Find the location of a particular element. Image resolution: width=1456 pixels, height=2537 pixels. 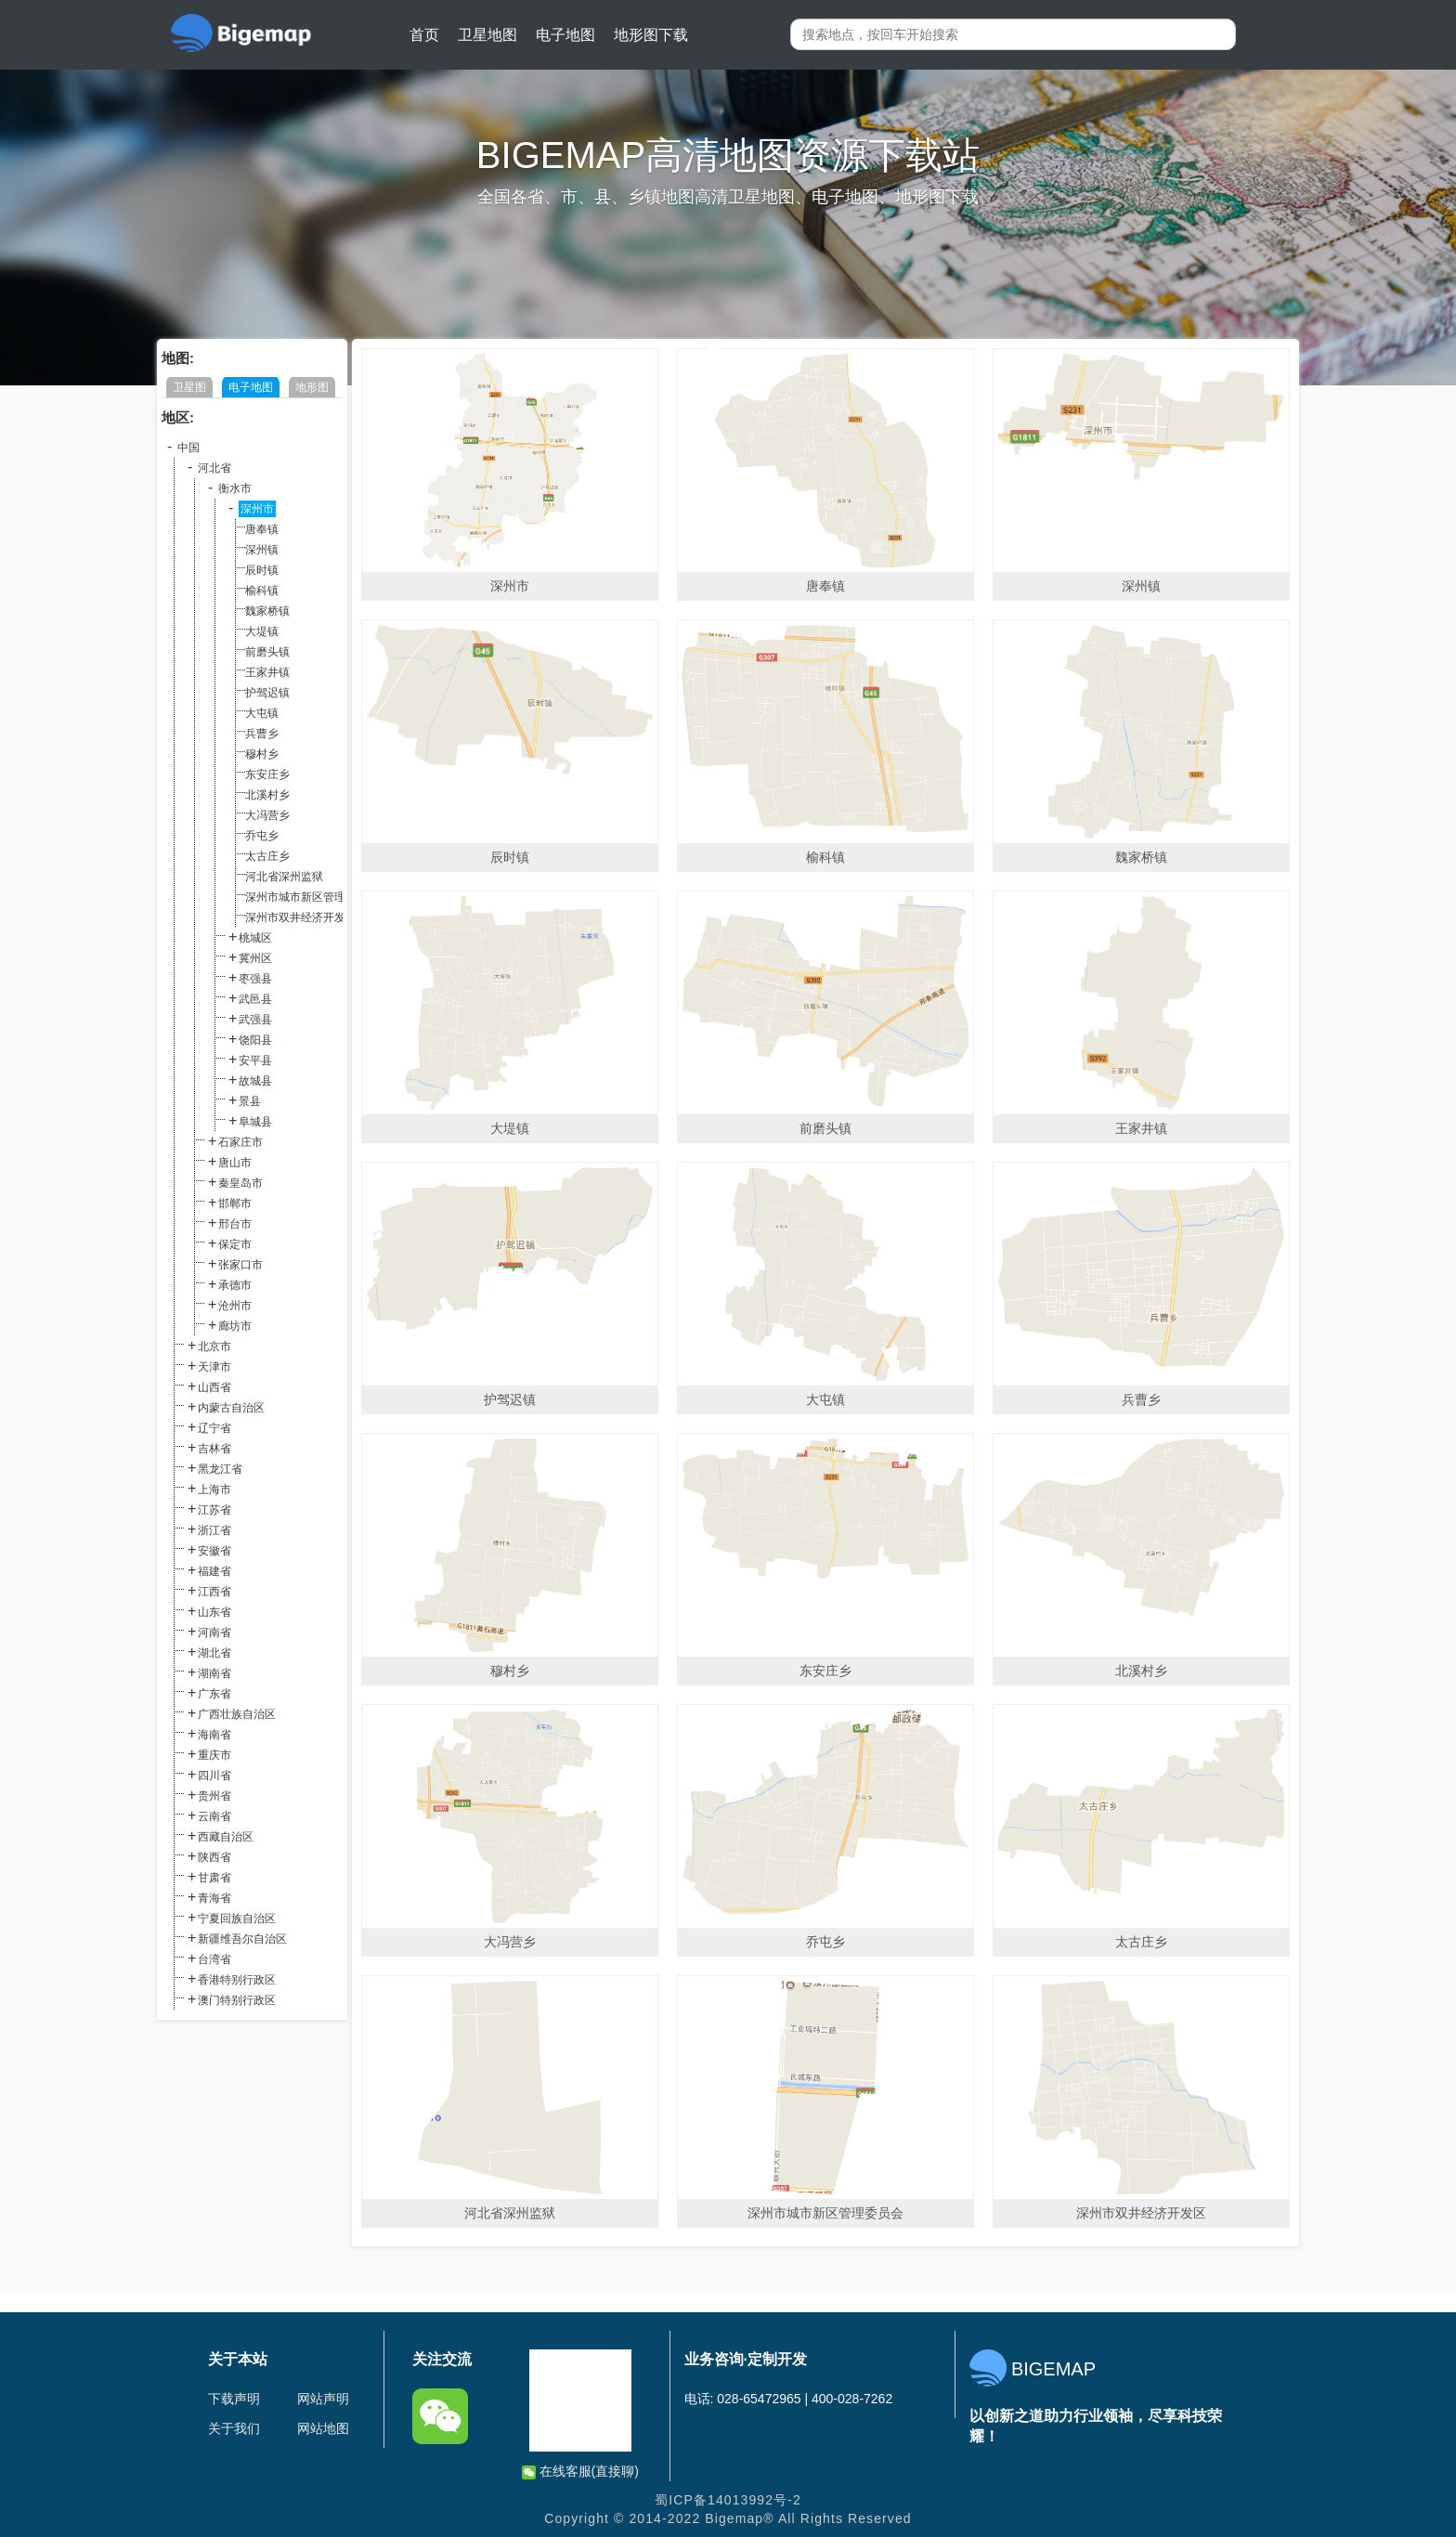

云南省 is located at coordinates (214, 1816).